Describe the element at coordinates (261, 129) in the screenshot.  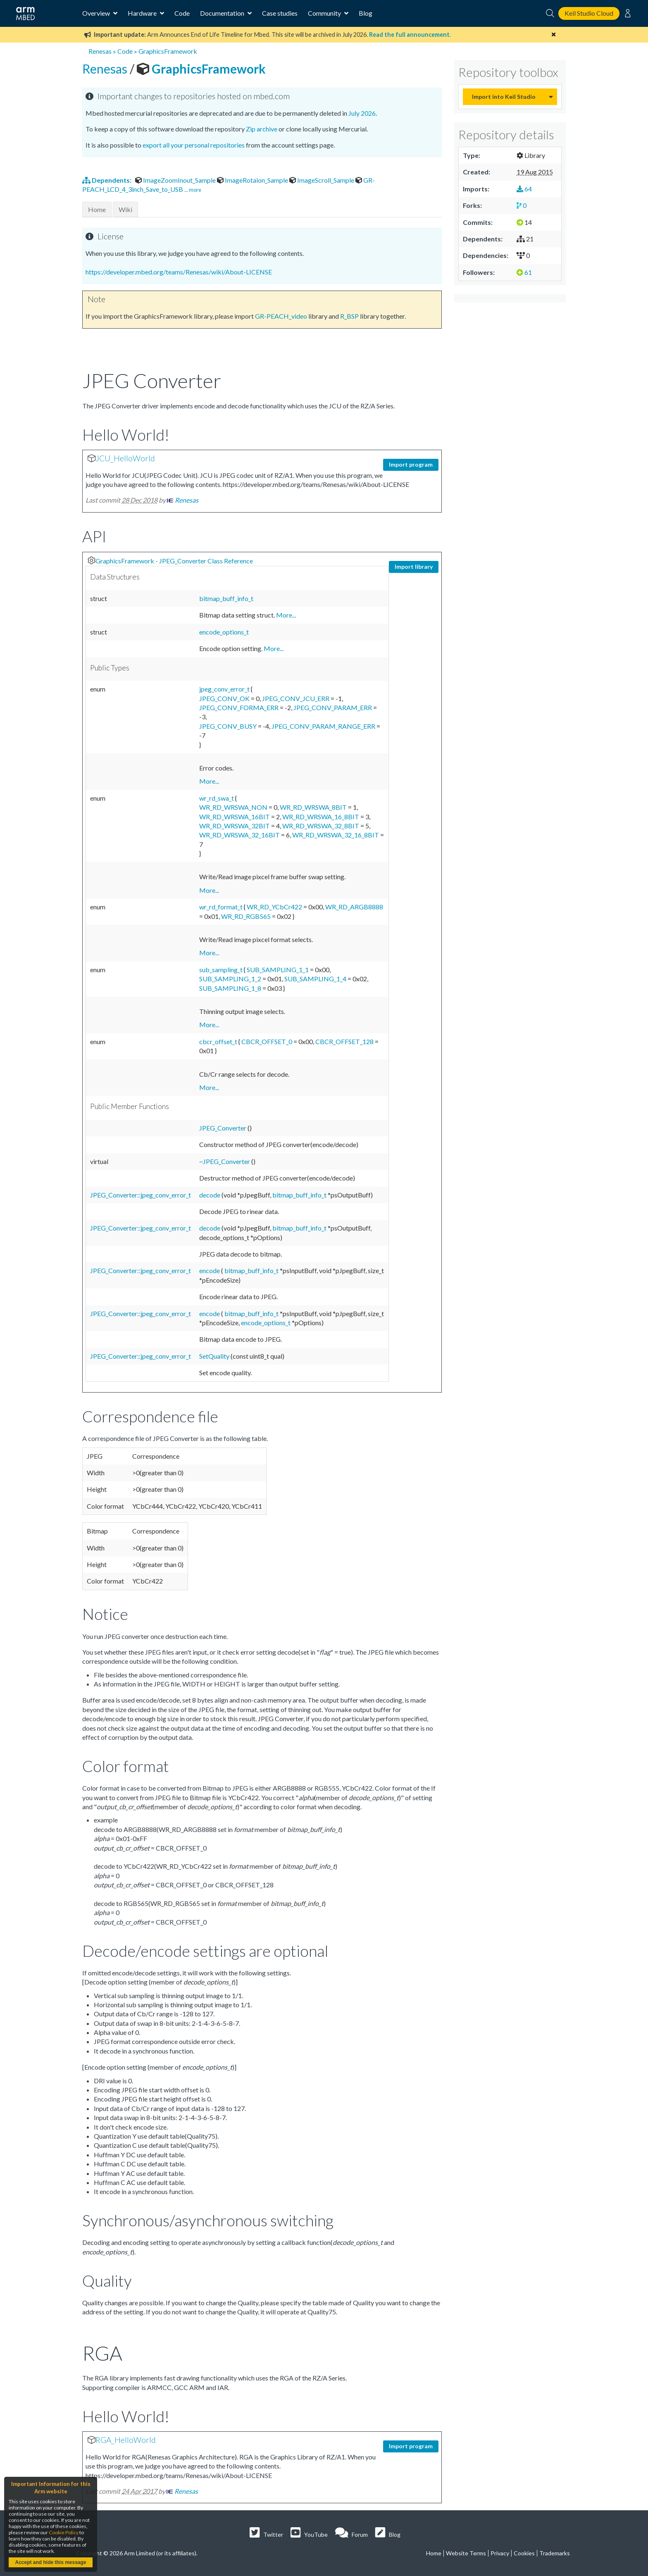
I see `Zip archive` at that location.